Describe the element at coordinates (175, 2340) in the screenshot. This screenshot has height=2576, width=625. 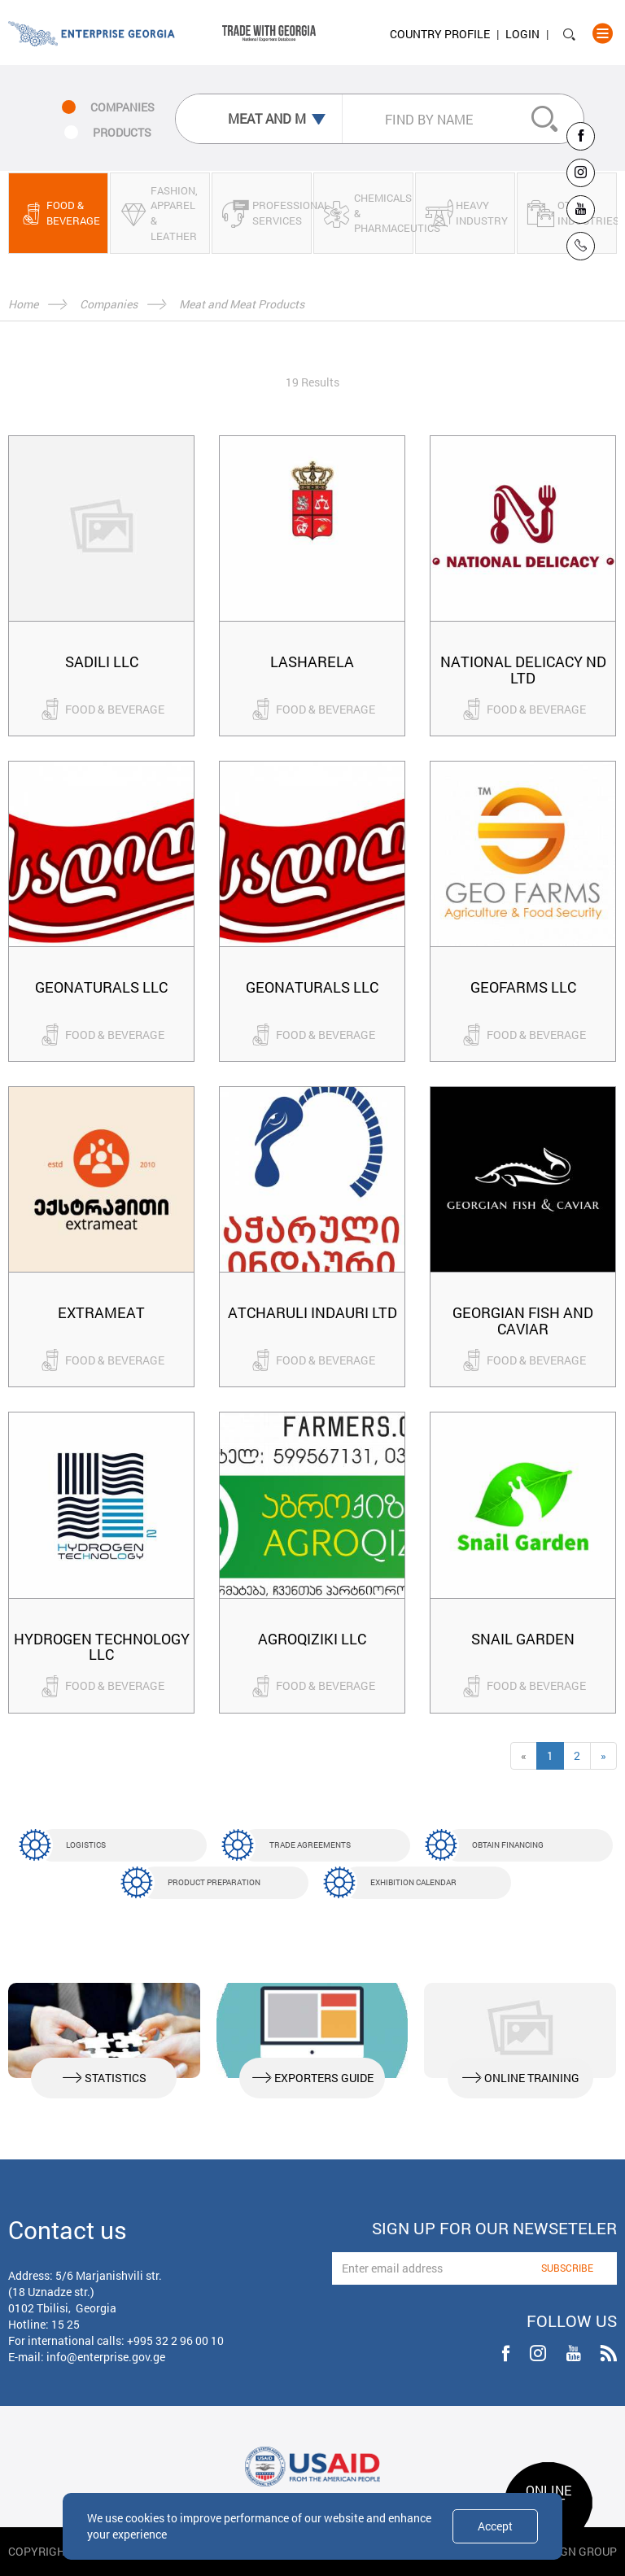
I see `+995 32 2 96 00 10` at that location.